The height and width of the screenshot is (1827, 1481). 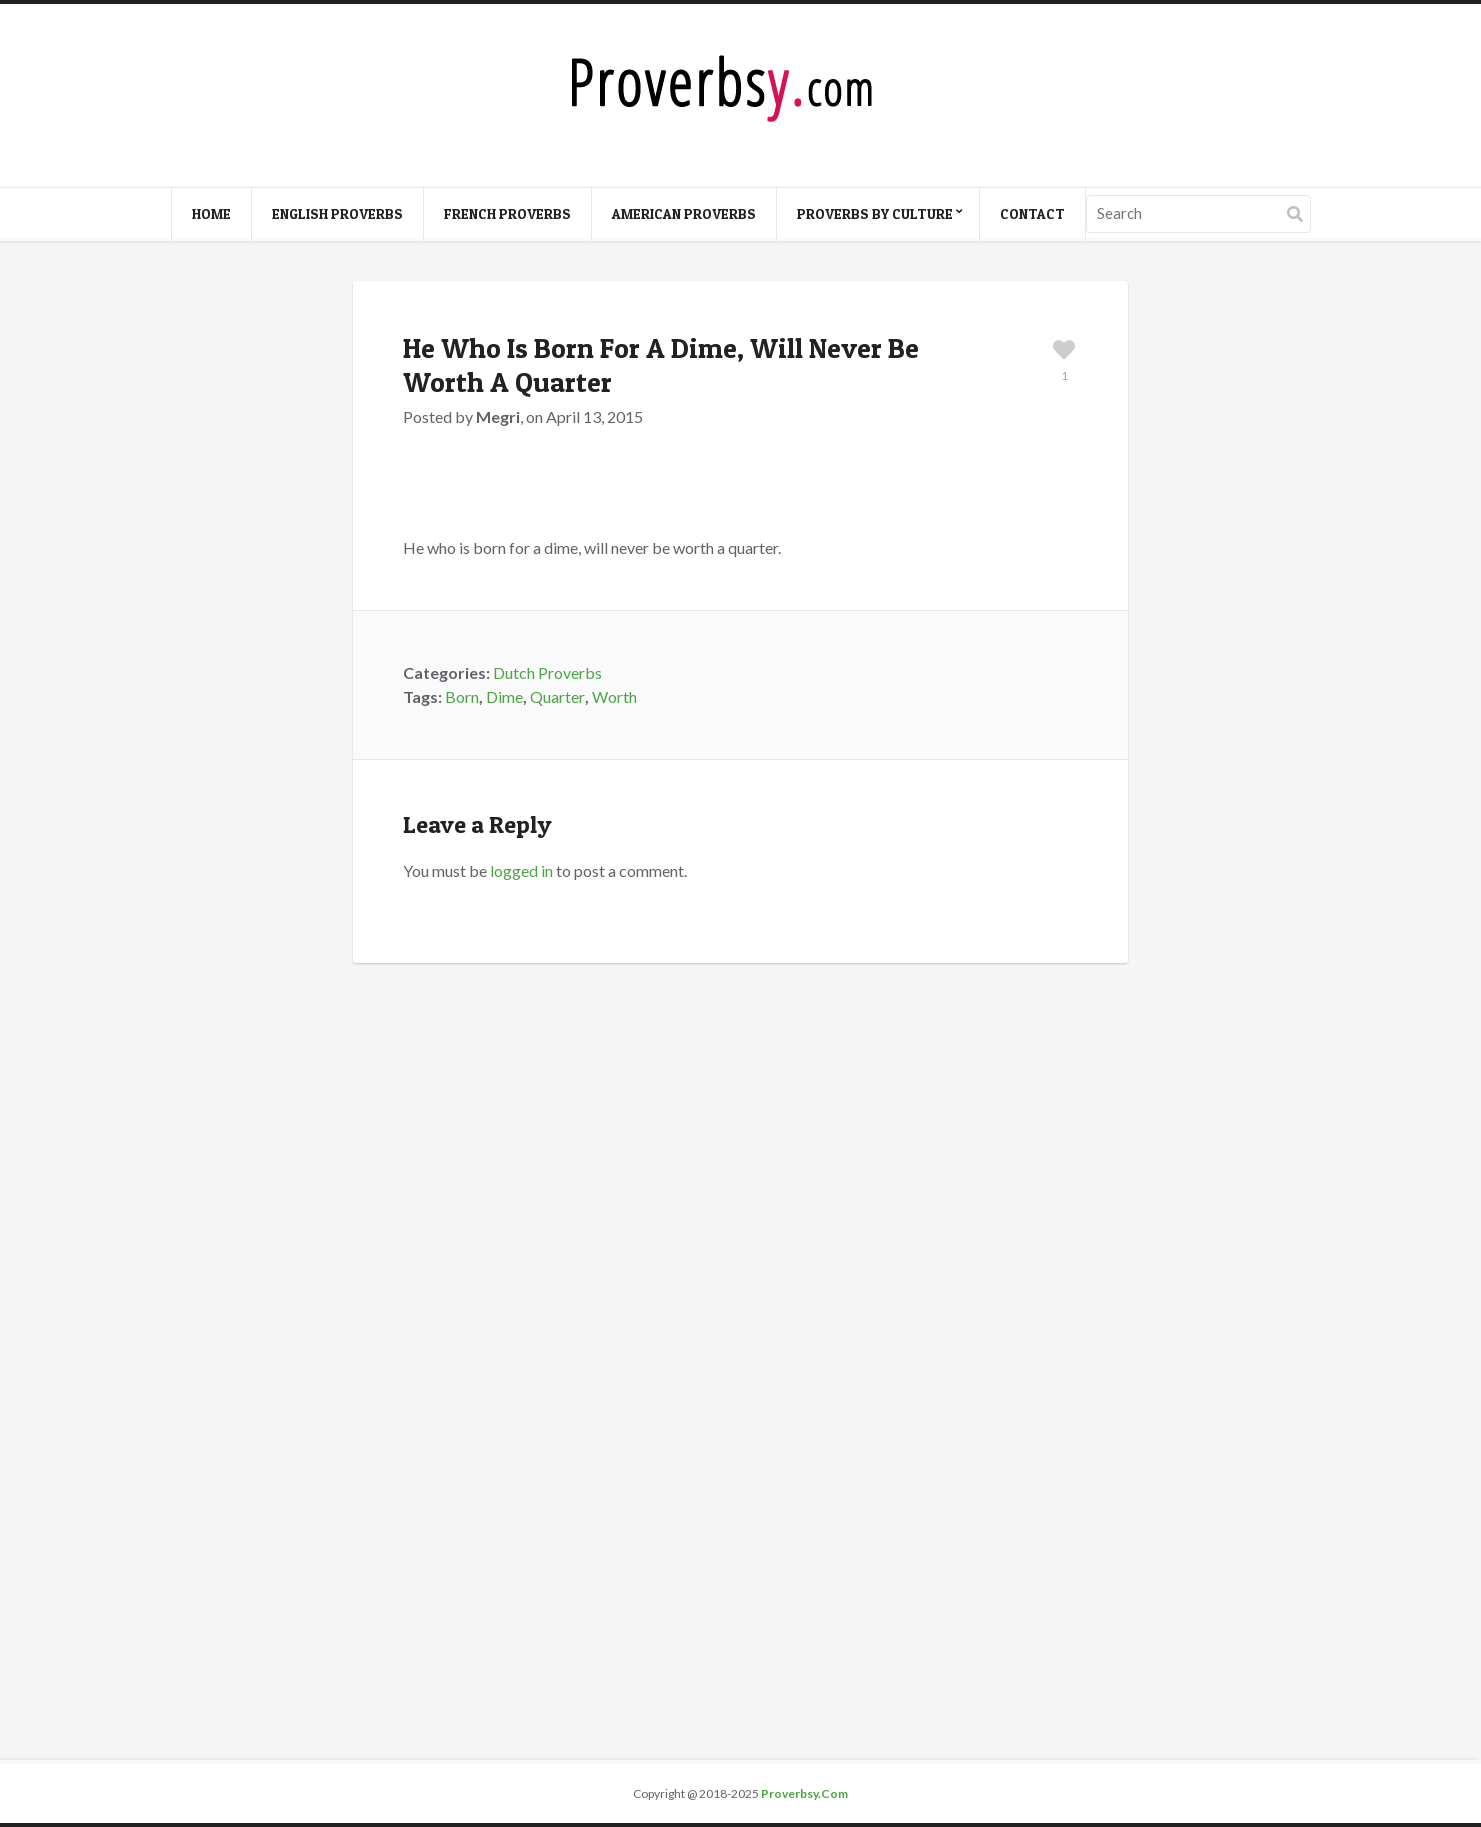 I want to click on Contact, so click(x=1032, y=213).